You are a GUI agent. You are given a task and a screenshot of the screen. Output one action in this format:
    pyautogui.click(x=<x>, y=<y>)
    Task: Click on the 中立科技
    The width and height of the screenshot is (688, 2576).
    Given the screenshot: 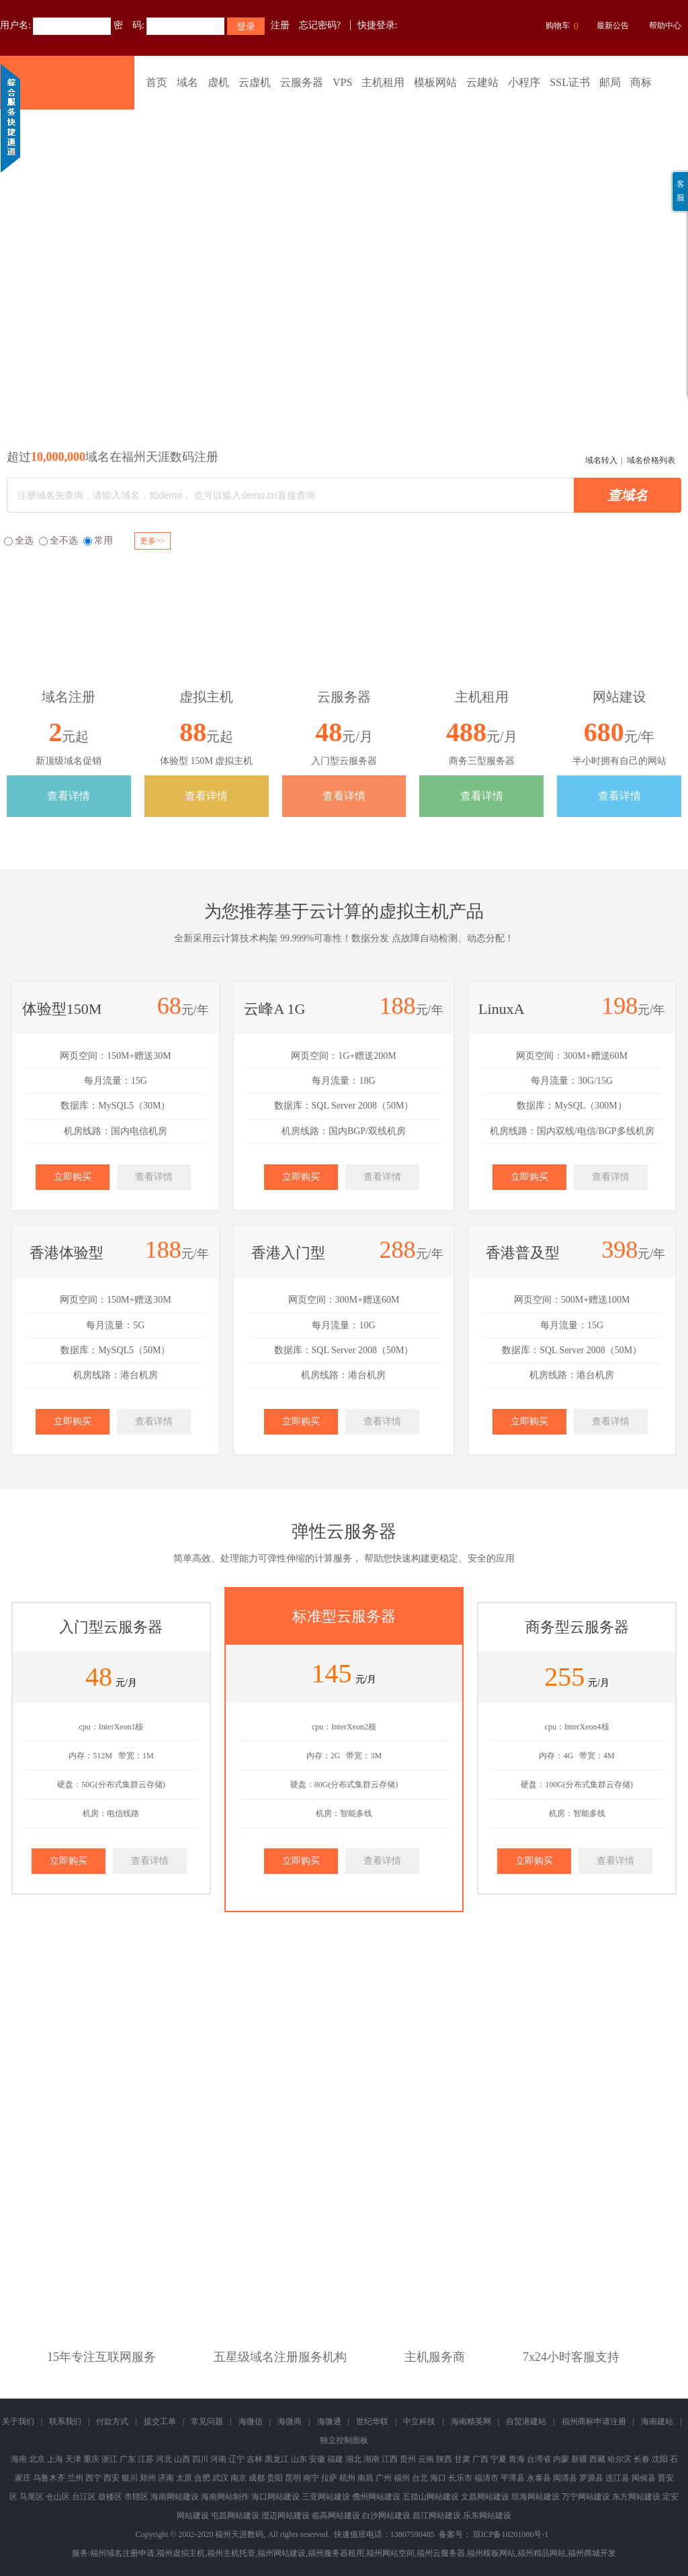 What is the action you would take?
    pyautogui.click(x=419, y=2421)
    